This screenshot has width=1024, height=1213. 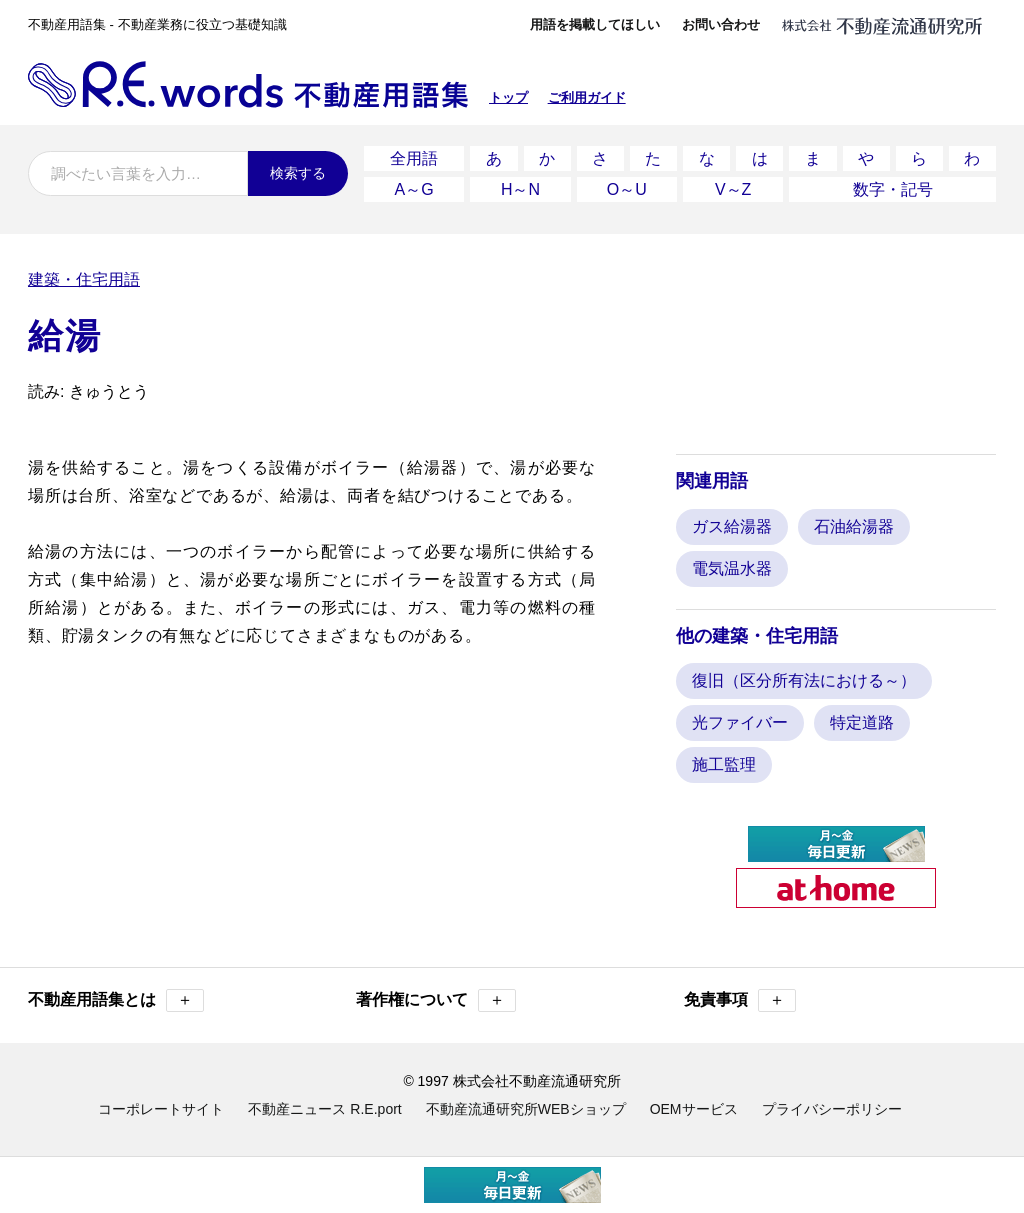 I want to click on 石油給湯器, so click(x=854, y=526).